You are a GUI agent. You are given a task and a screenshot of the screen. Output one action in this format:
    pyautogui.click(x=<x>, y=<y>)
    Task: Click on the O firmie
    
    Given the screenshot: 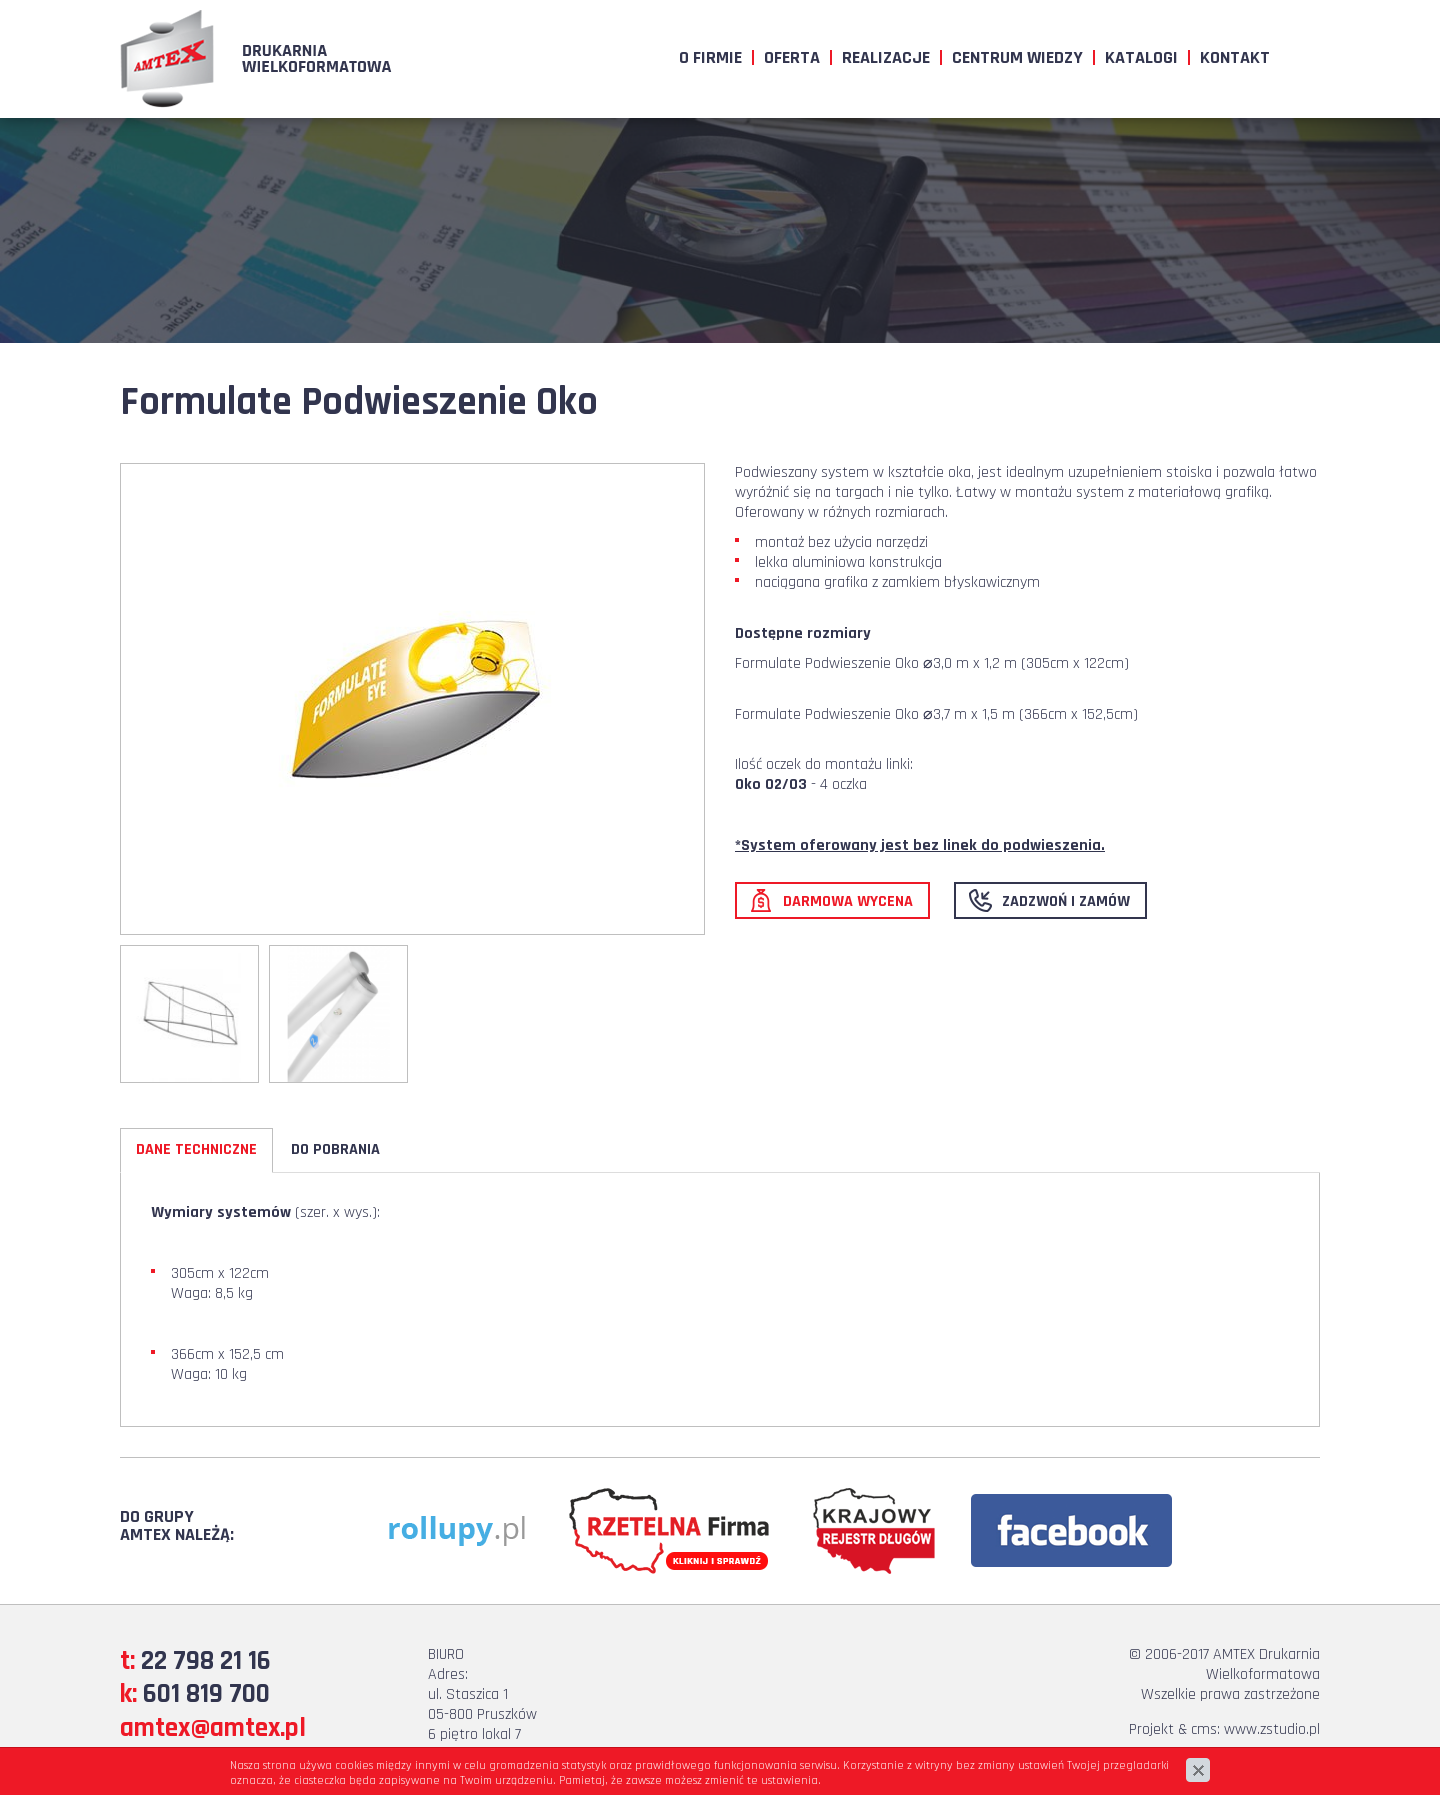 What is the action you would take?
    pyautogui.click(x=710, y=57)
    